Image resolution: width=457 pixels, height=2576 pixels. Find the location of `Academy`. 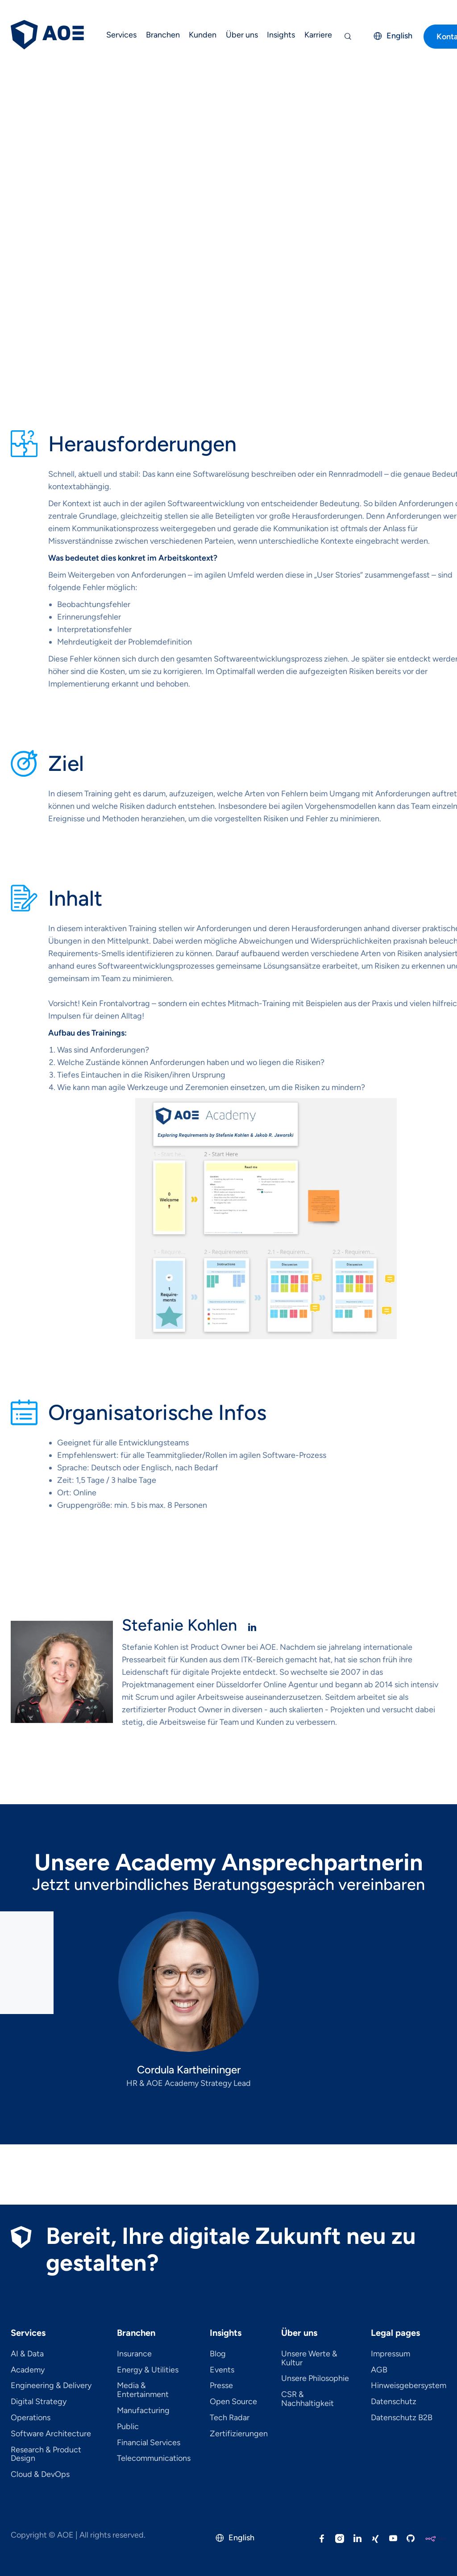

Academy is located at coordinates (28, 2370).